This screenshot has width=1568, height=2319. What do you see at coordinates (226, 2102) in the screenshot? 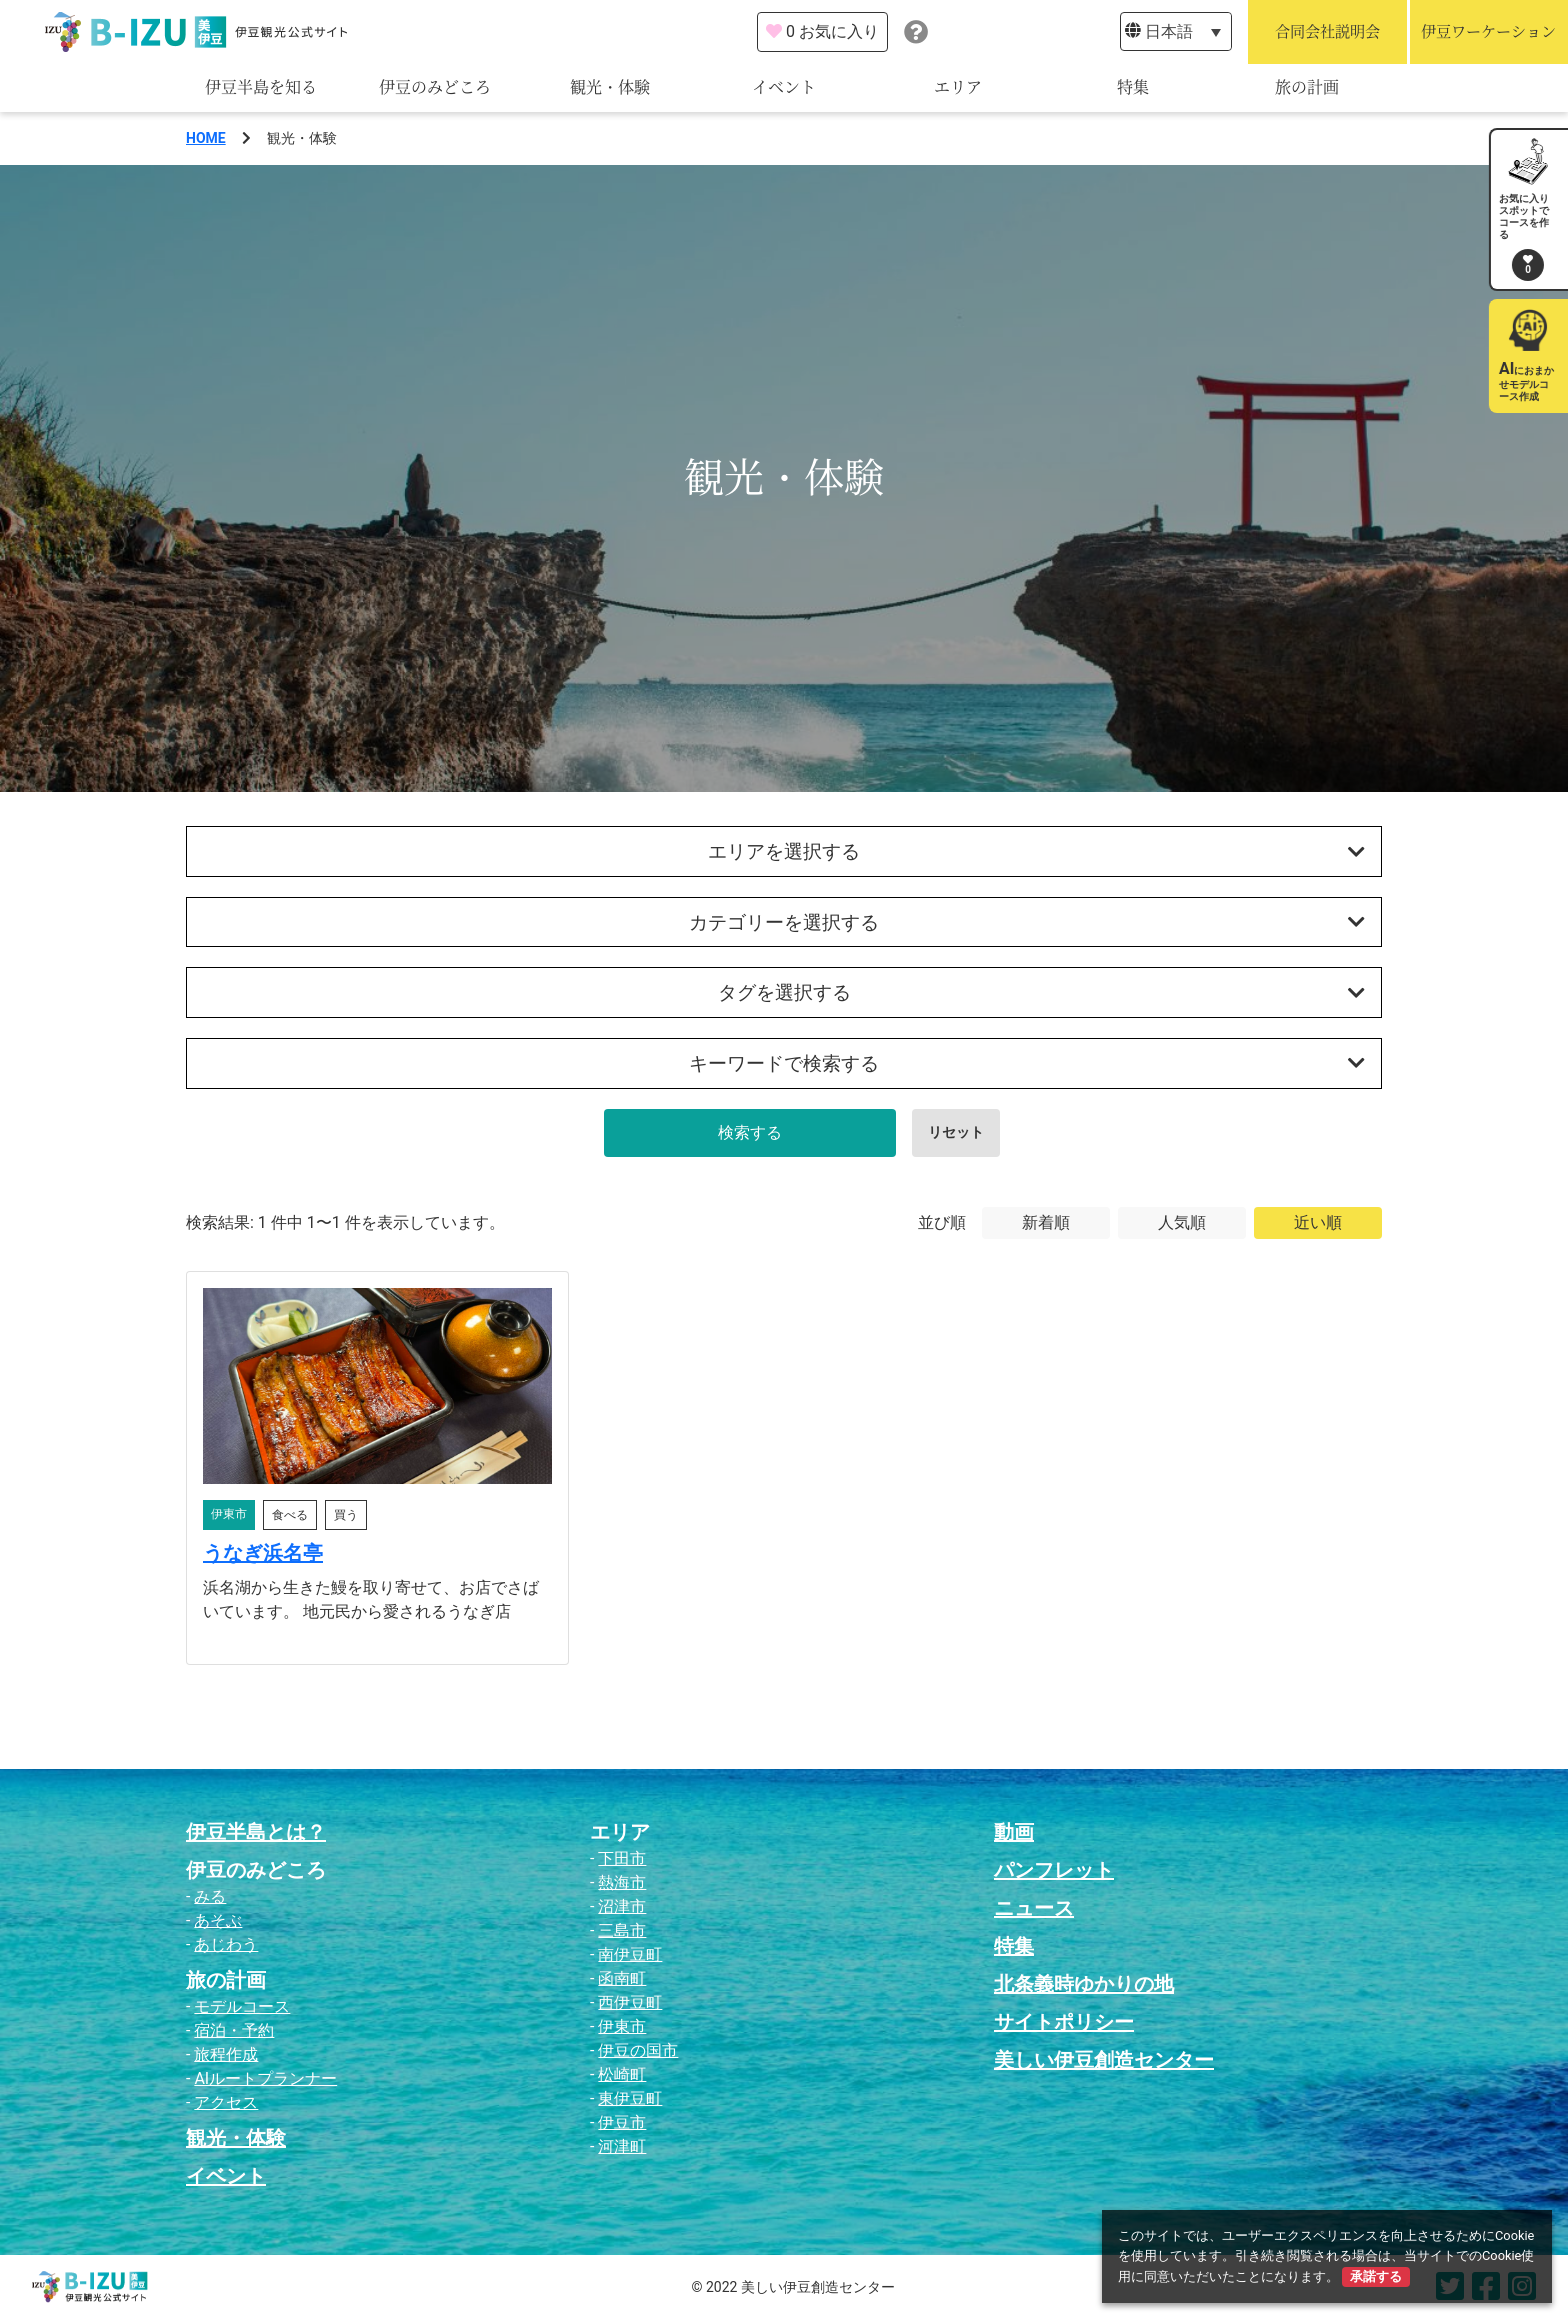
I see `アクセス` at bounding box center [226, 2102].